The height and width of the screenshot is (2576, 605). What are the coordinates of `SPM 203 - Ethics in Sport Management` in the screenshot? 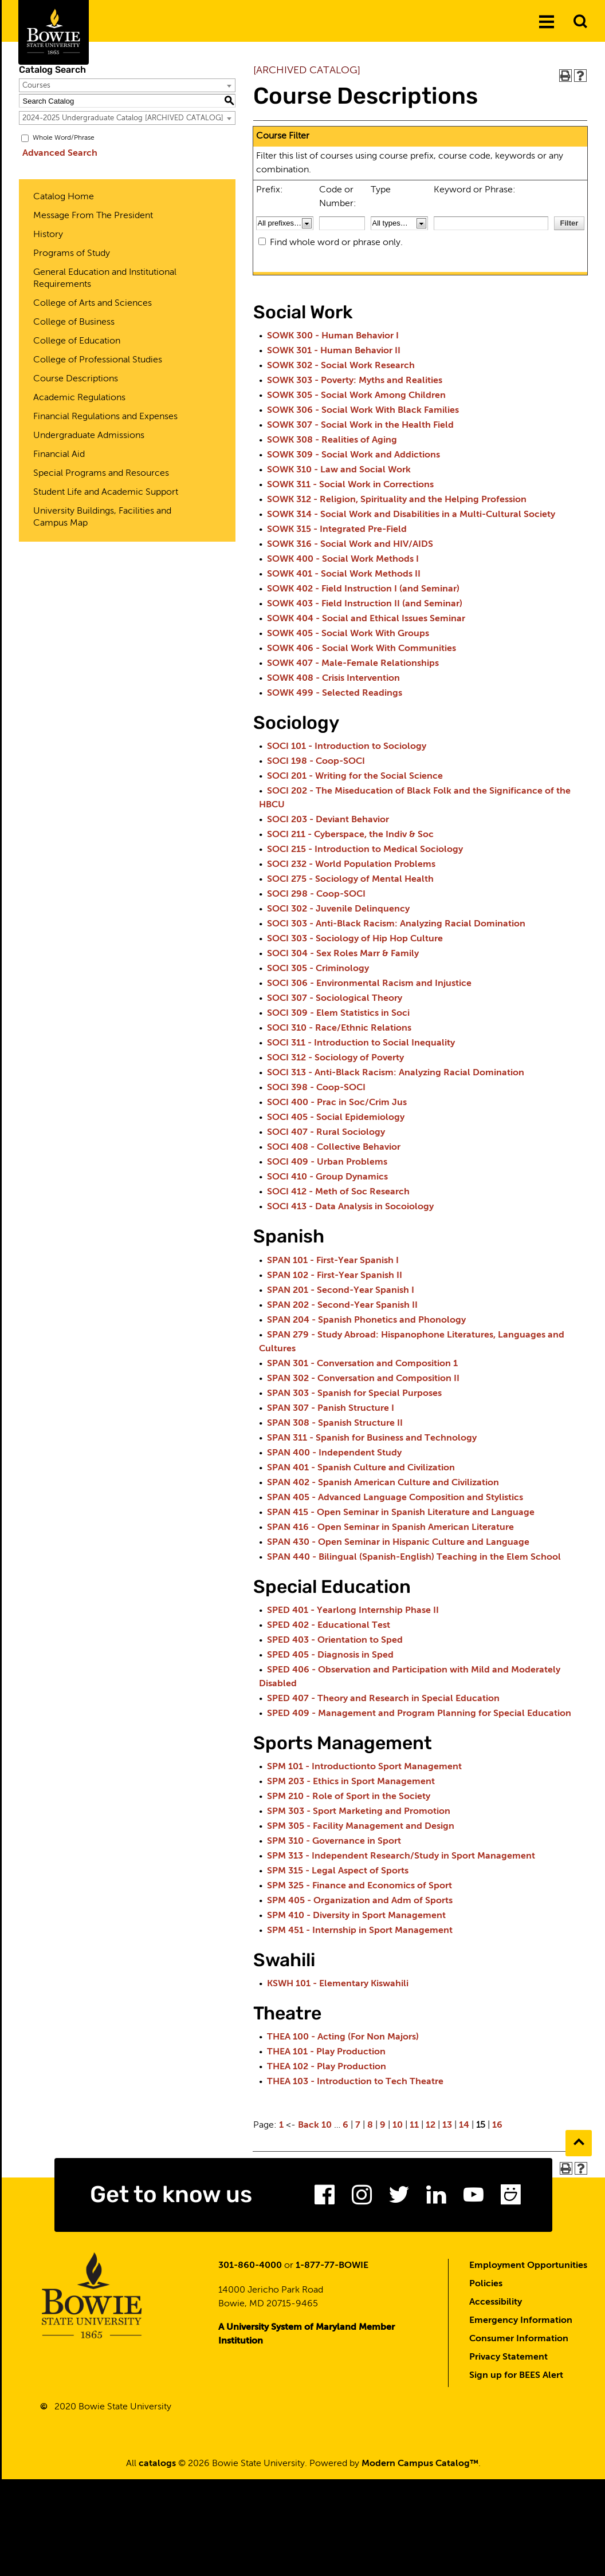 It's located at (351, 1781).